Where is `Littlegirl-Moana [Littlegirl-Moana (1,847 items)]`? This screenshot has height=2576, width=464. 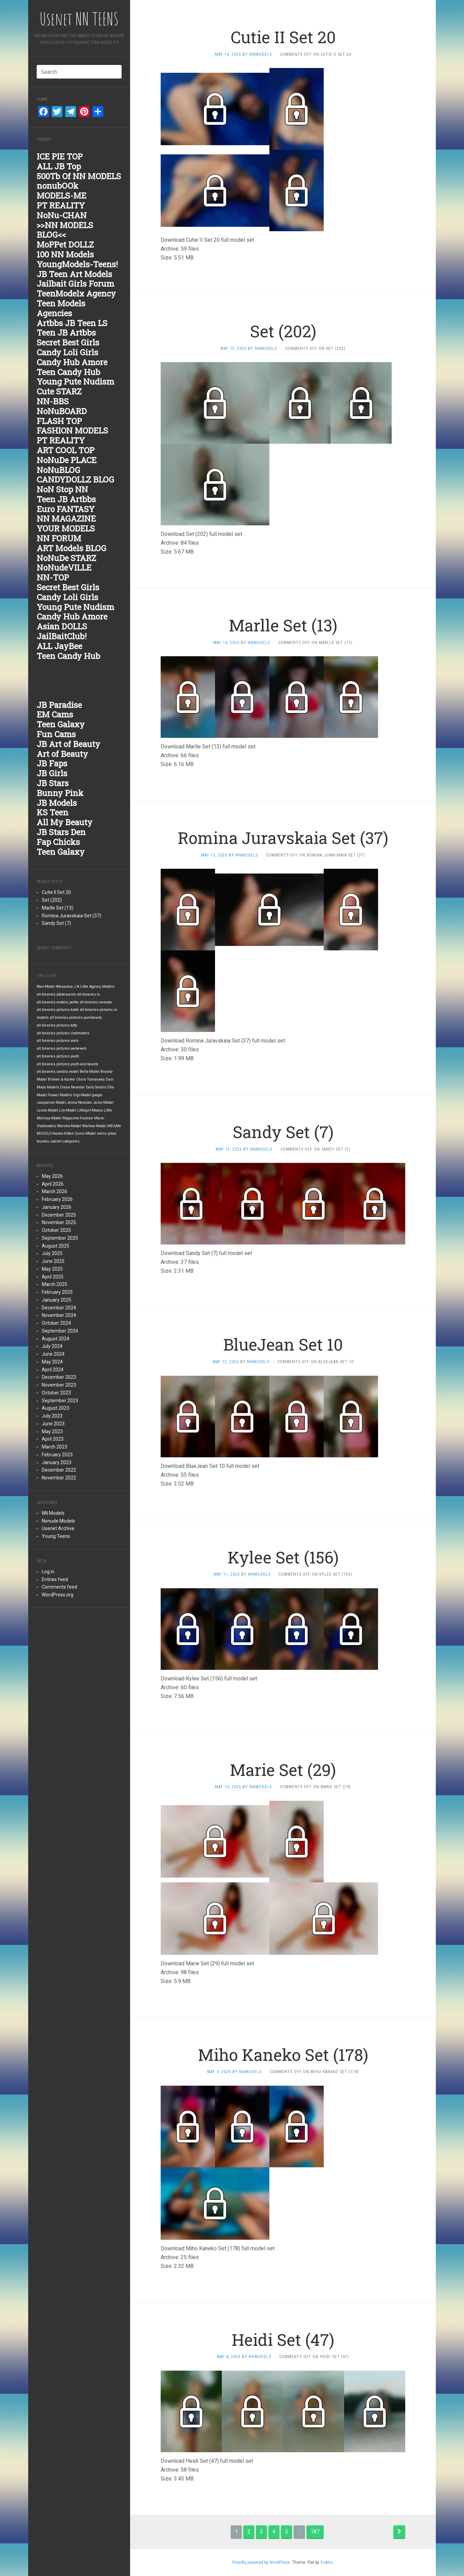 Littlegirl-Moana [Littlegirl-Moana (1,847 items)] is located at coordinates (90, 1110).